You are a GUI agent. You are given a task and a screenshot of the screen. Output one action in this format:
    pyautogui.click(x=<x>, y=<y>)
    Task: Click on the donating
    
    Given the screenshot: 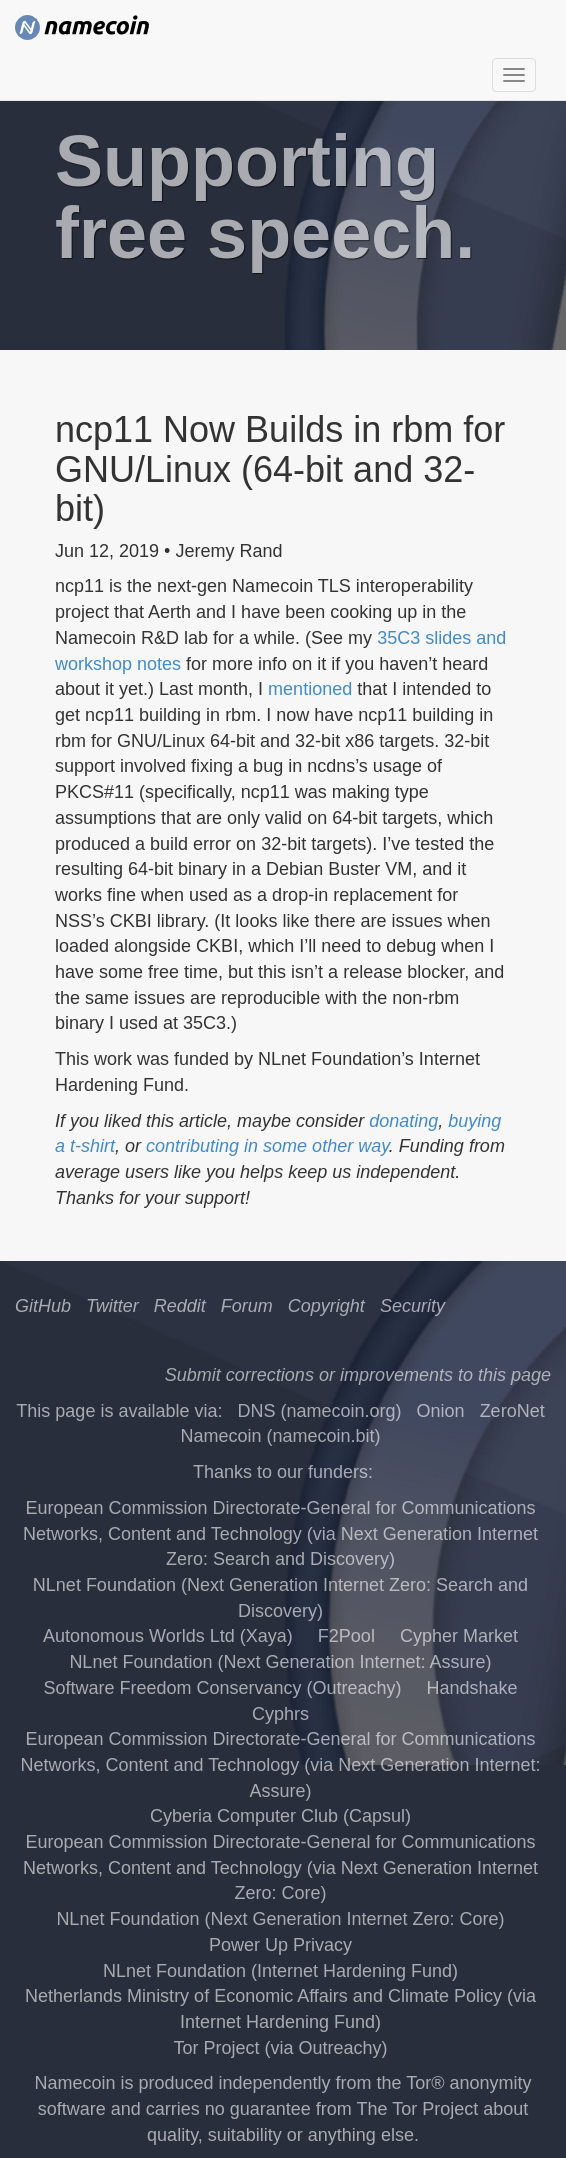 What is the action you would take?
    pyautogui.click(x=403, y=1121)
    